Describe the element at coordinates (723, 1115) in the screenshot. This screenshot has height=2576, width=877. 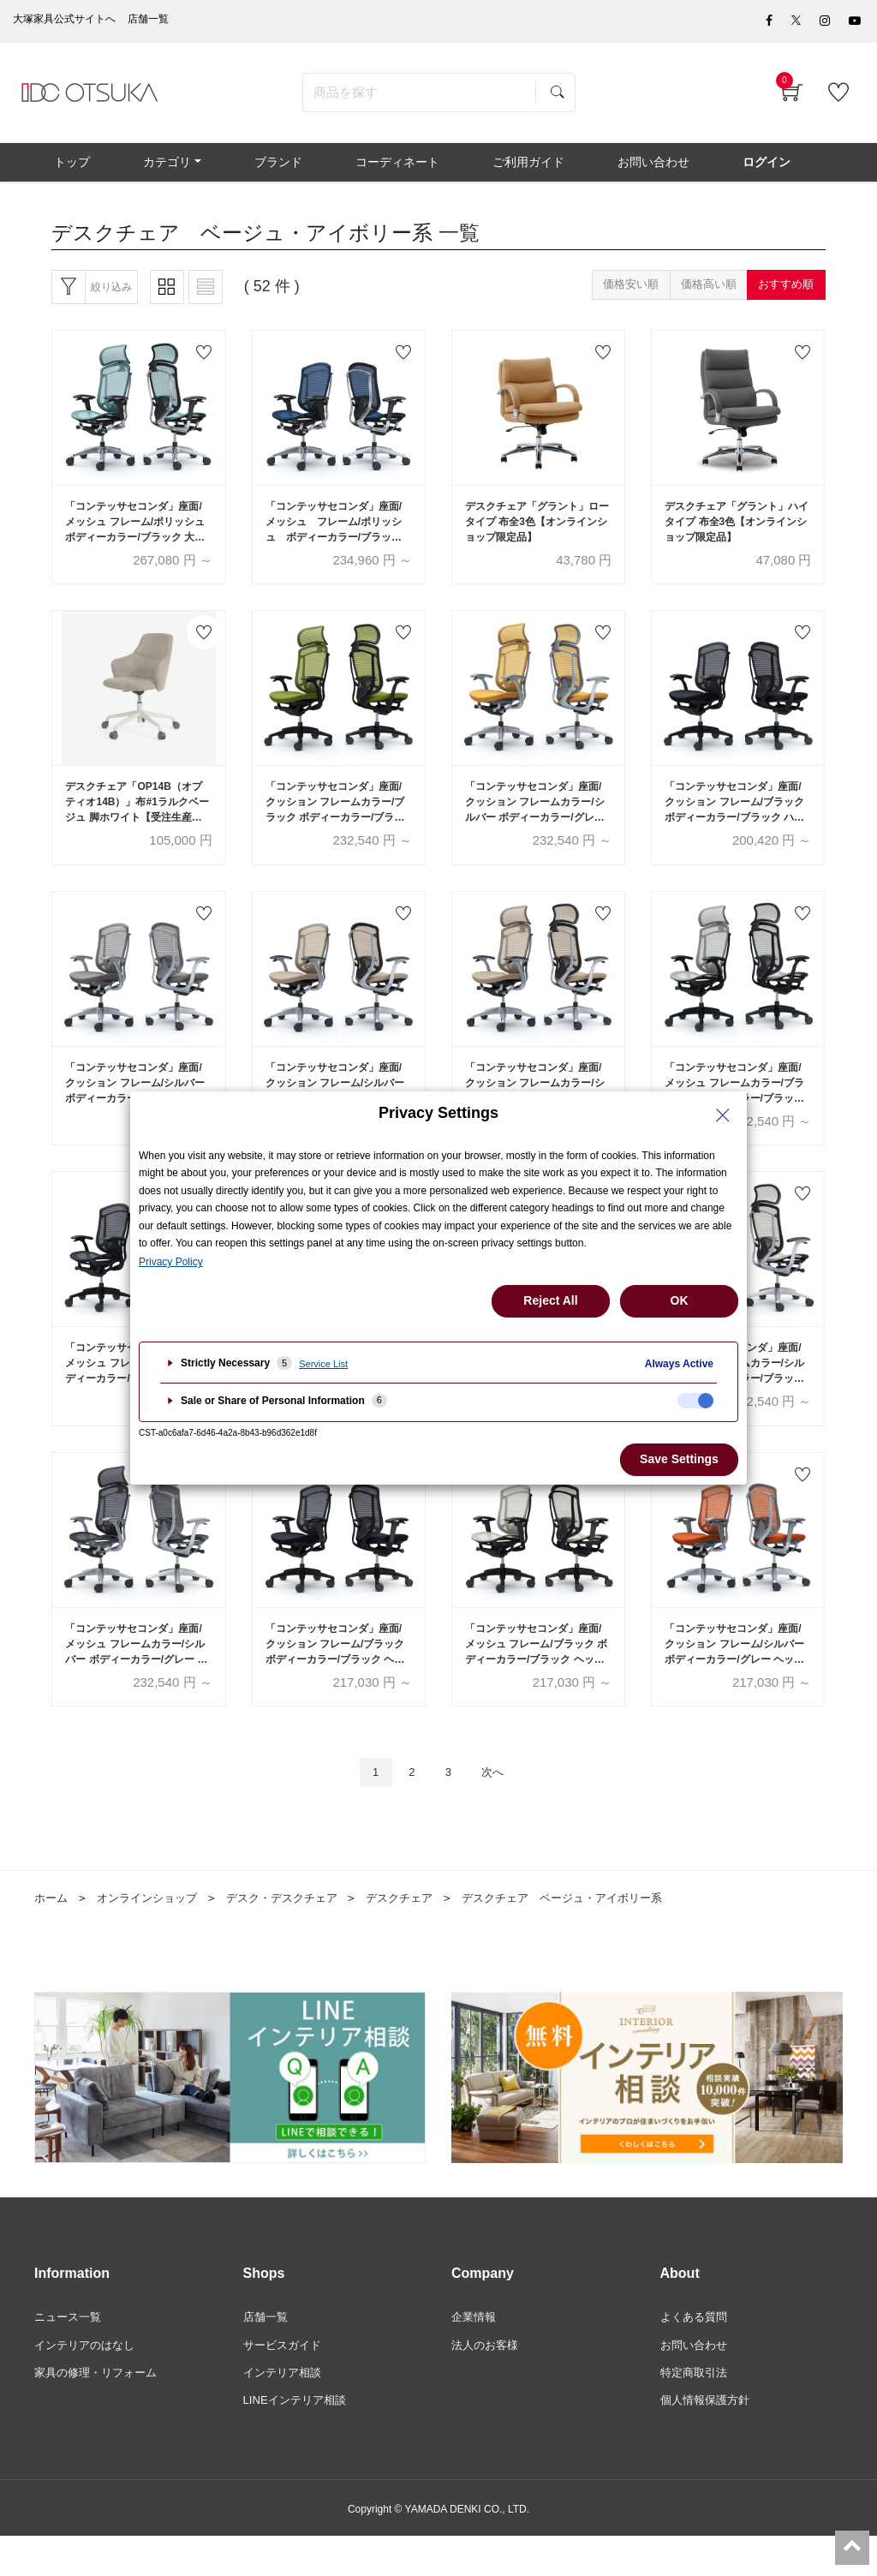
I see `[Close Privacy Setting banner]` at that location.